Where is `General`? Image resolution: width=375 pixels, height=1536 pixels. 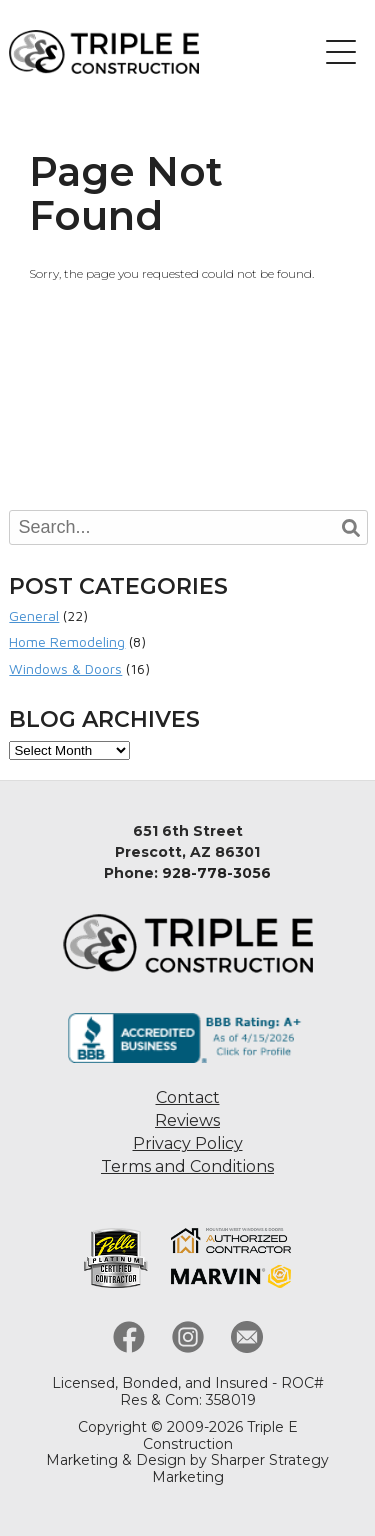 General is located at coordinates (34, 615).